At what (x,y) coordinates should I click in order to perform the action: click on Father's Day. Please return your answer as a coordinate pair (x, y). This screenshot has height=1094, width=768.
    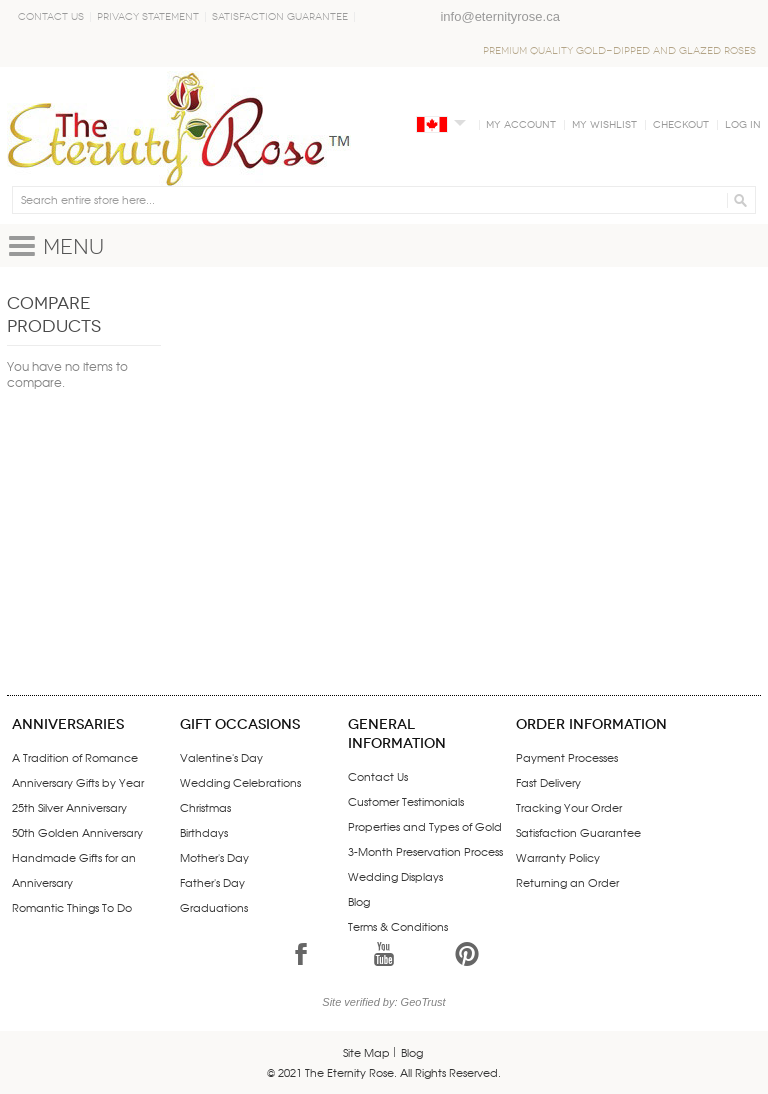
    Looking at the image, I should click on (212, 882).